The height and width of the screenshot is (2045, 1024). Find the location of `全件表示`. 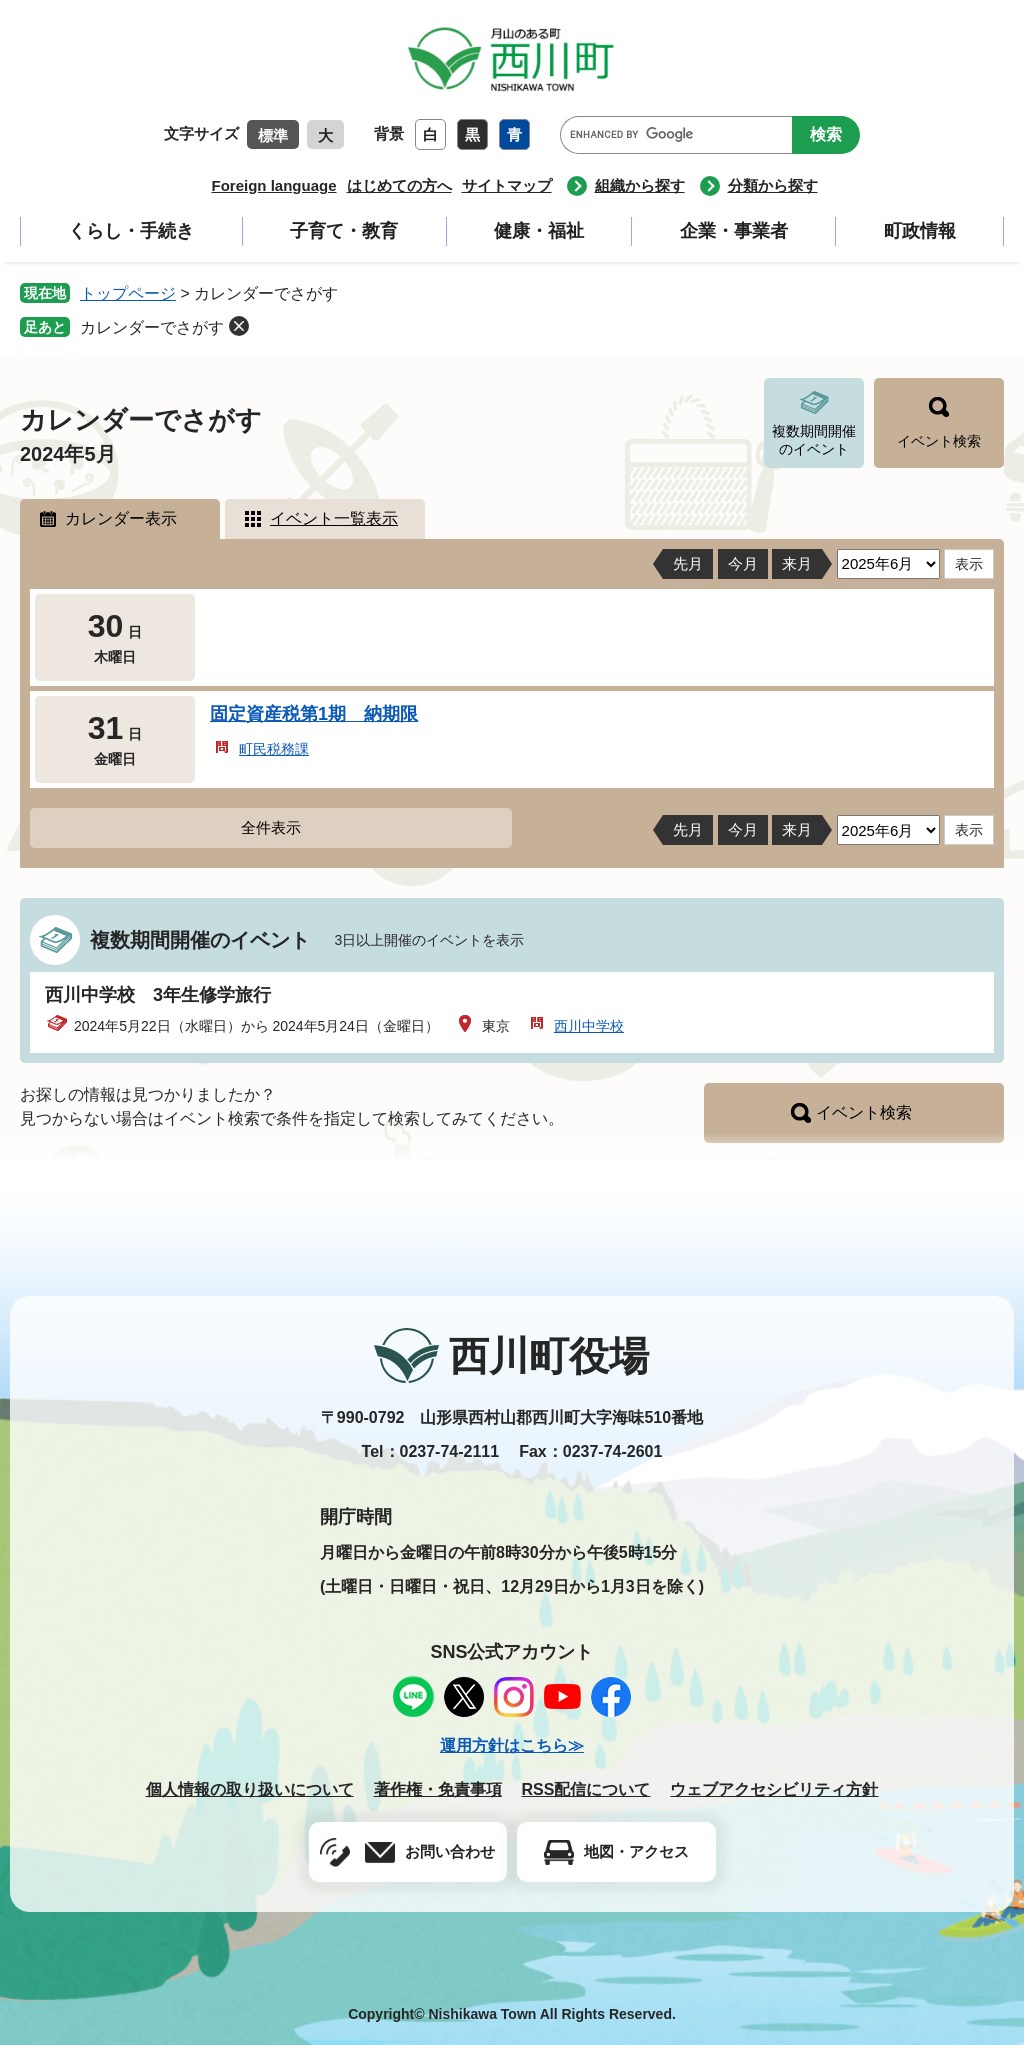

全件表示 is located at coordinates (271, 827).